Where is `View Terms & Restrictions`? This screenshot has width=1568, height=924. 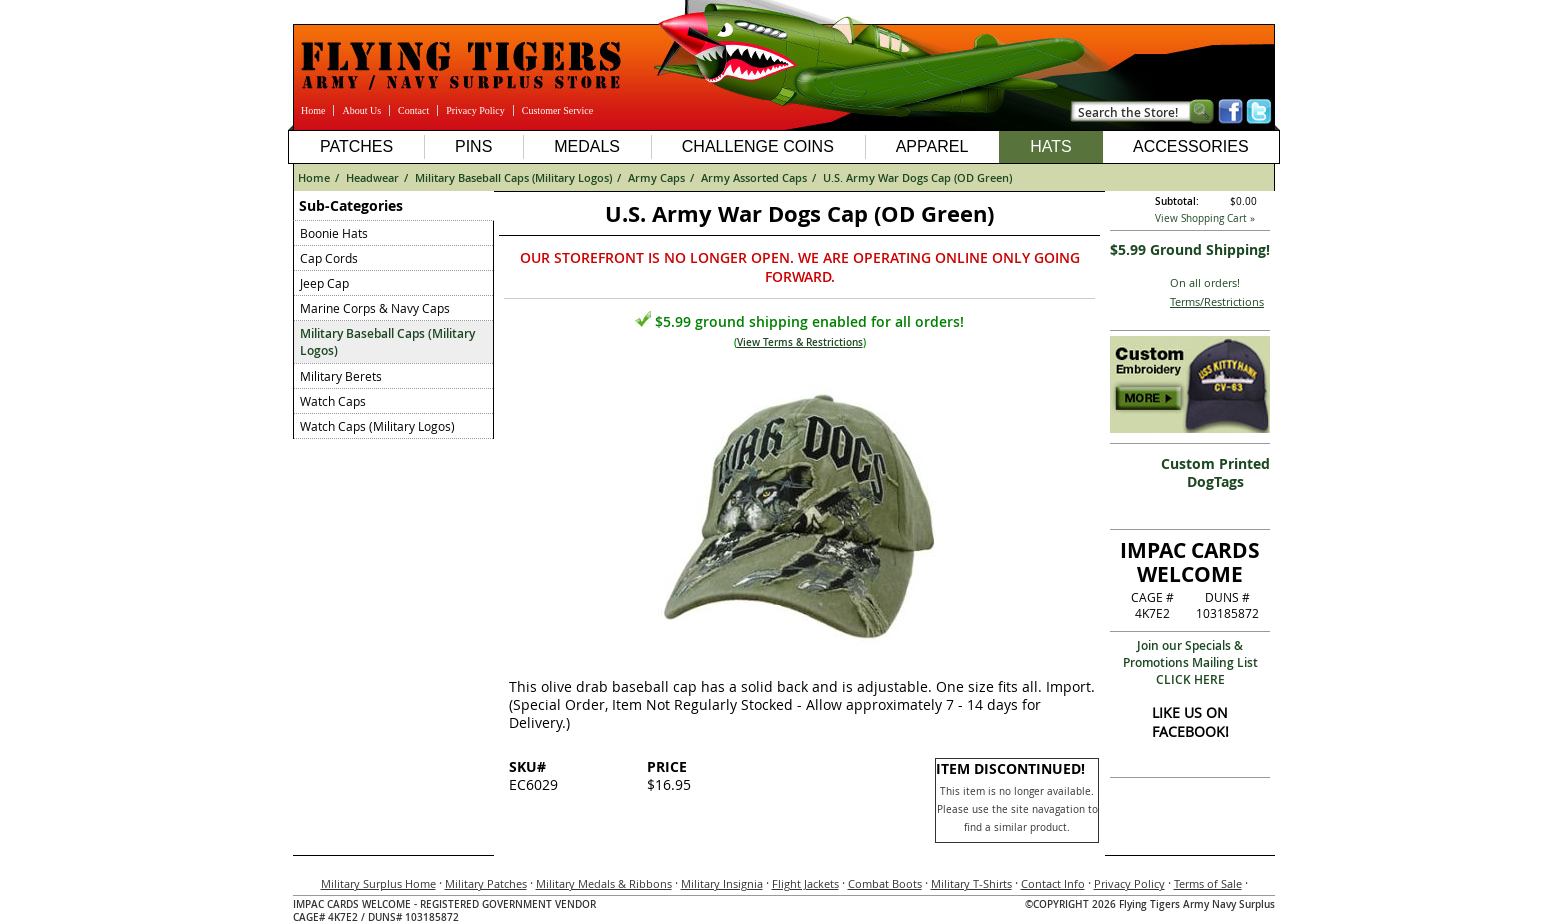 View Terms & Restrictions is located at coordinates (800, 342).